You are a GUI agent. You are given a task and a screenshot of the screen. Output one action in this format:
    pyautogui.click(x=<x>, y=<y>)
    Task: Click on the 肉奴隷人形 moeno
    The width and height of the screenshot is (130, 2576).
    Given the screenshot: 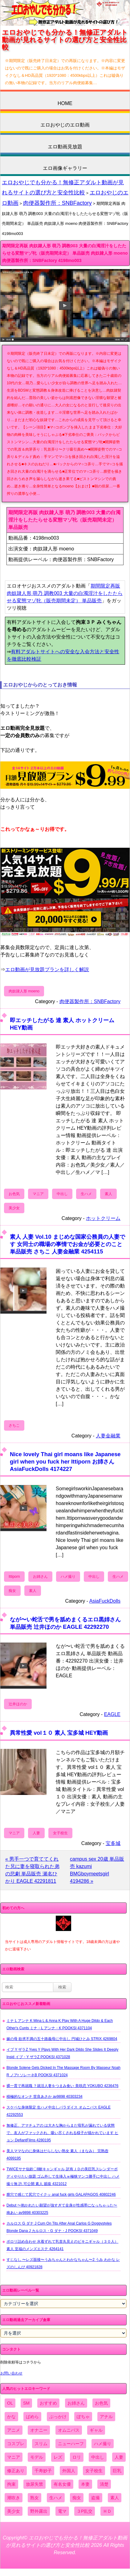 What is the action you would take?
    pyautogui.click(x=24, y=991)
    